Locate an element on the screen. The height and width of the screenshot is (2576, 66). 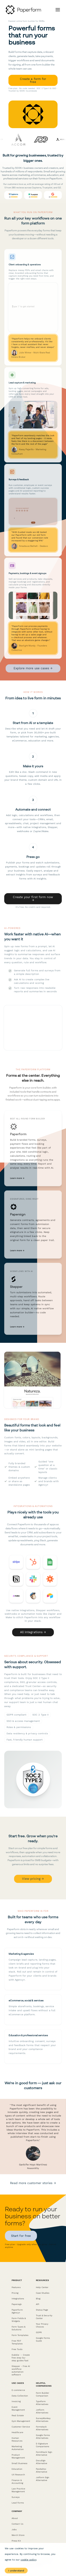
Jotform Alternatives is located at coordinates (42, 2411).